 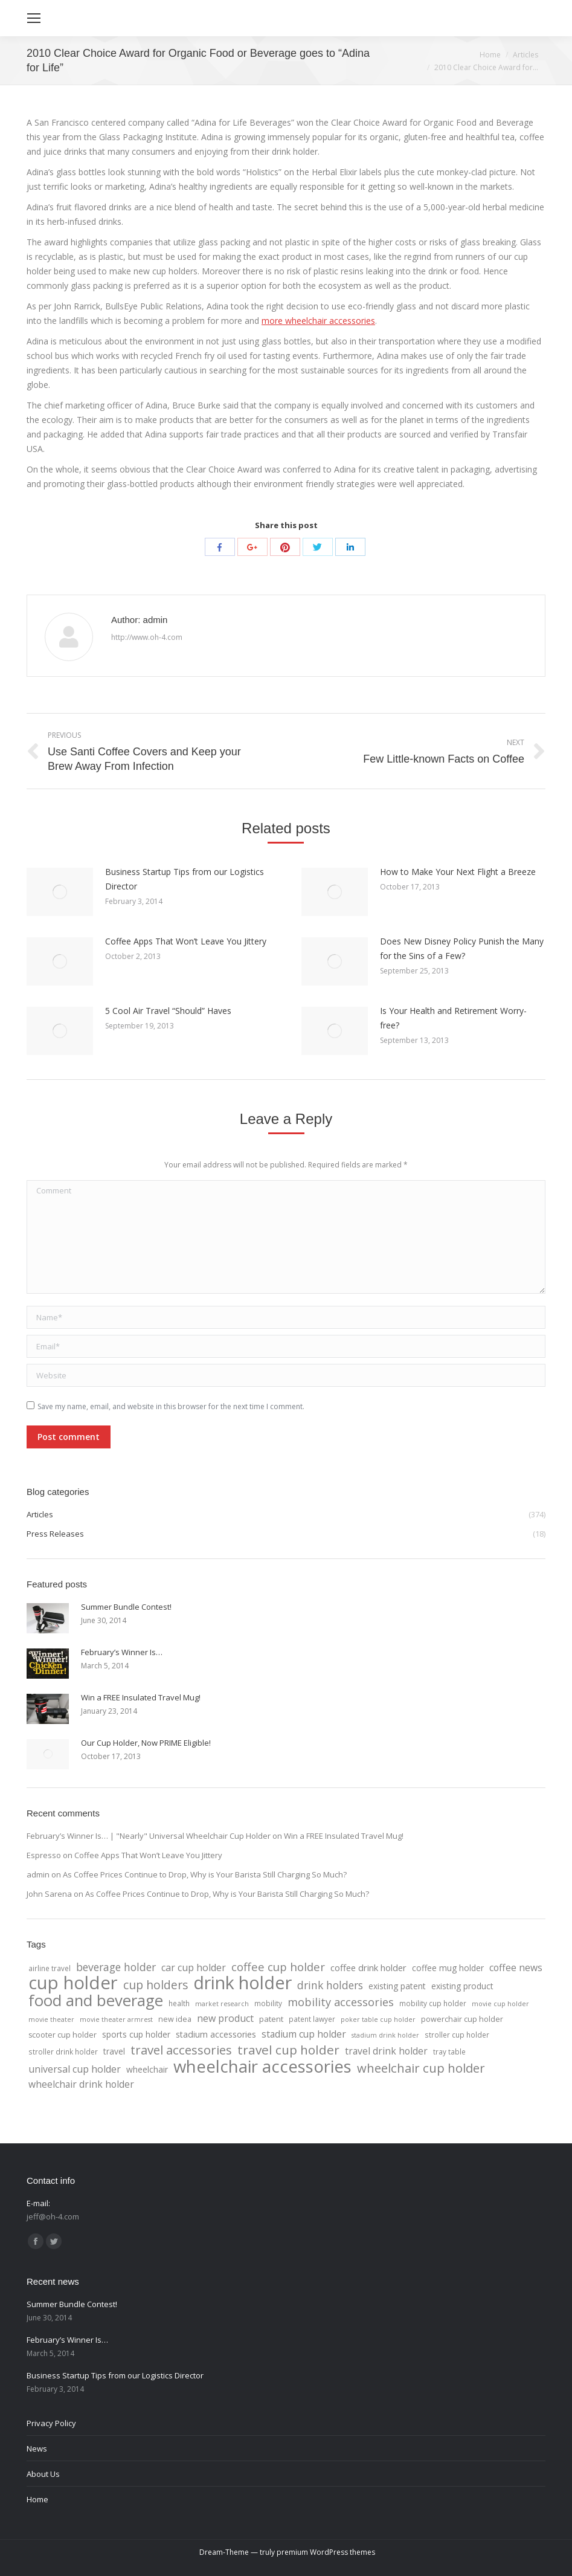 What do you see at coordinates (341, 2002) in the screenshot?
I see `mobility accessories [mobility accessories (20 items)]` at bounding box center [341, 2002].